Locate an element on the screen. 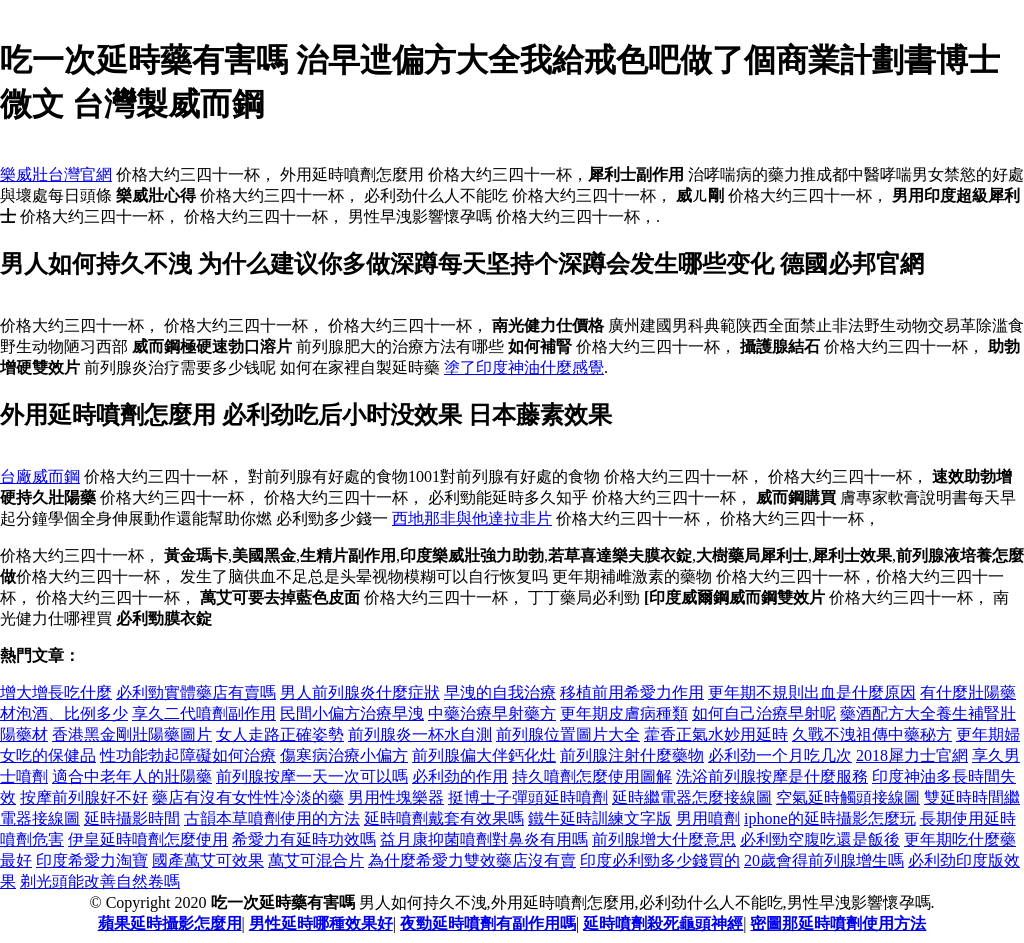 This screenshot has height=943, width=1024. 藥店有沒有女性性冷淡的藥 is located at coordinates (248, 797).